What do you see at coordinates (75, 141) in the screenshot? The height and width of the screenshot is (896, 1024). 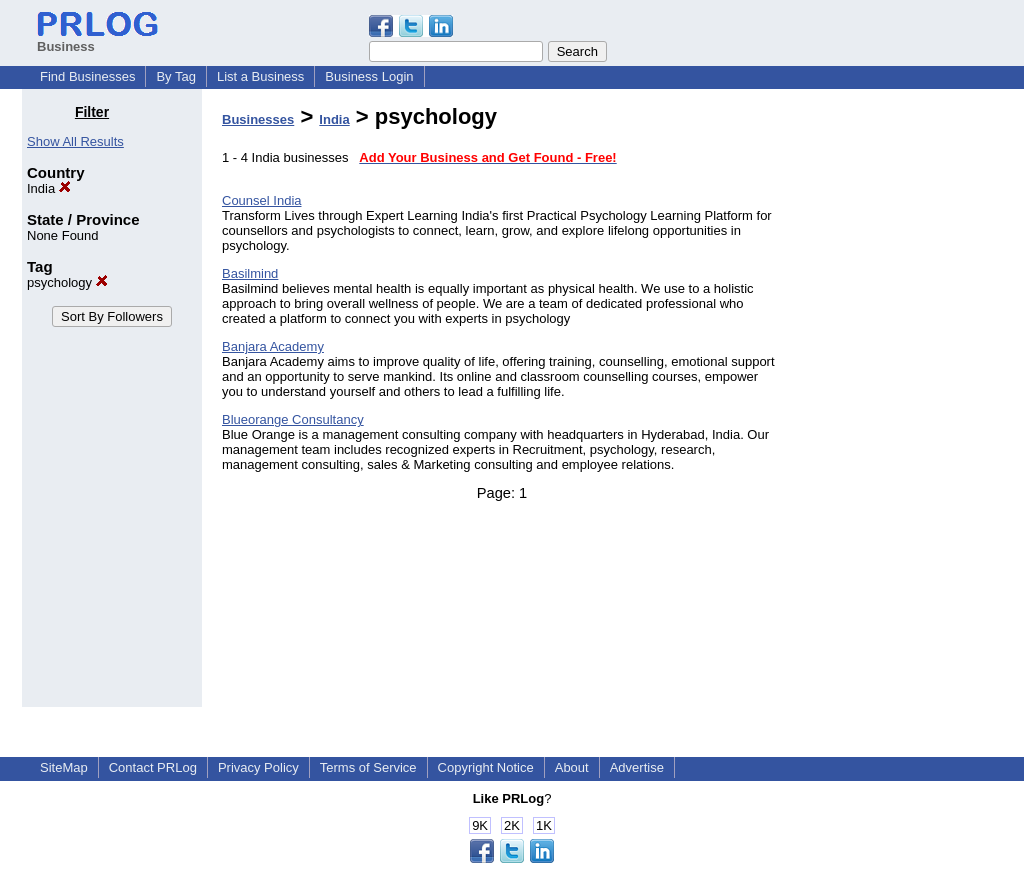 I see `Show All Results` at bounding box center [75, 141].